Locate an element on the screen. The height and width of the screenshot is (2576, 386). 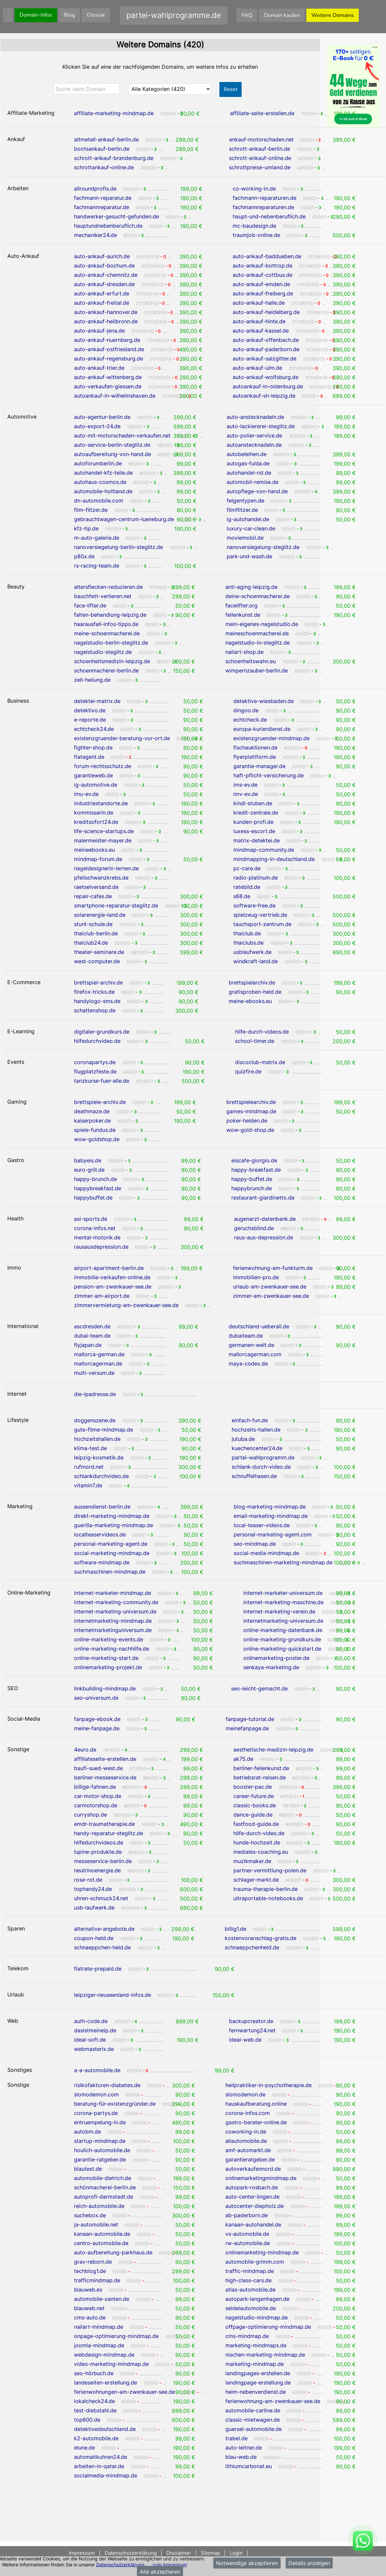
ferienwohnung-am-funkturm.de is located at coordinates (273, 1268).